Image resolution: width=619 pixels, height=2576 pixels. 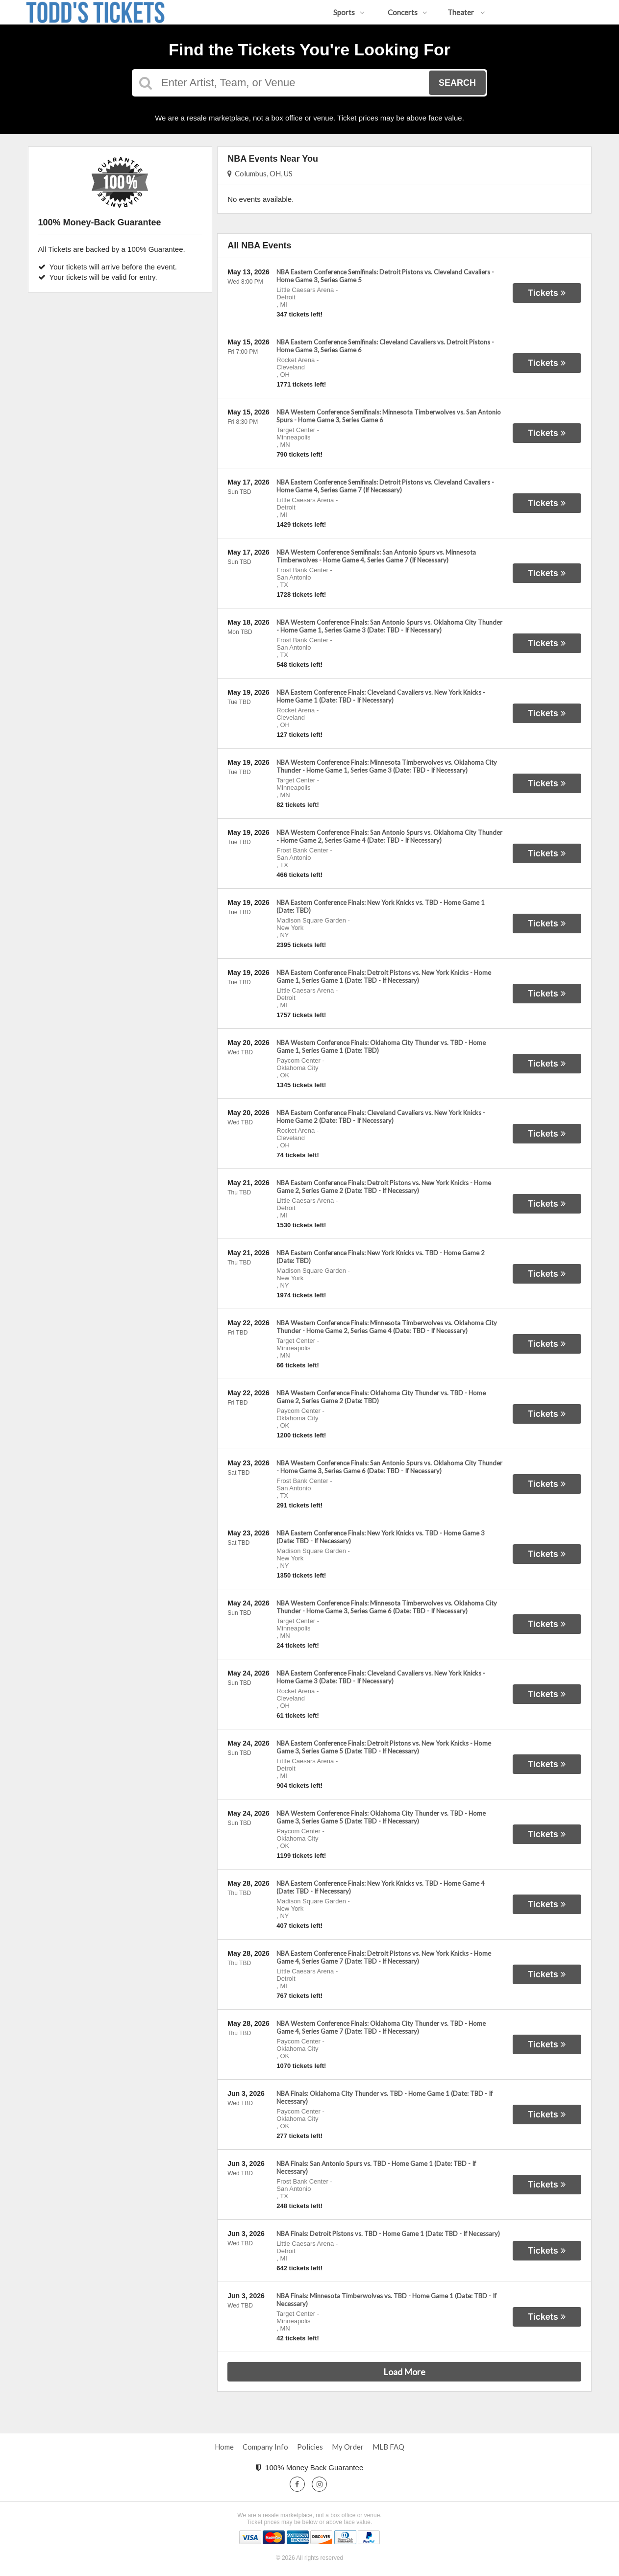 What do you see at coordinates (310, 2446) in the screenshot?
I see `Policies` at bounding box center [310, 2446].